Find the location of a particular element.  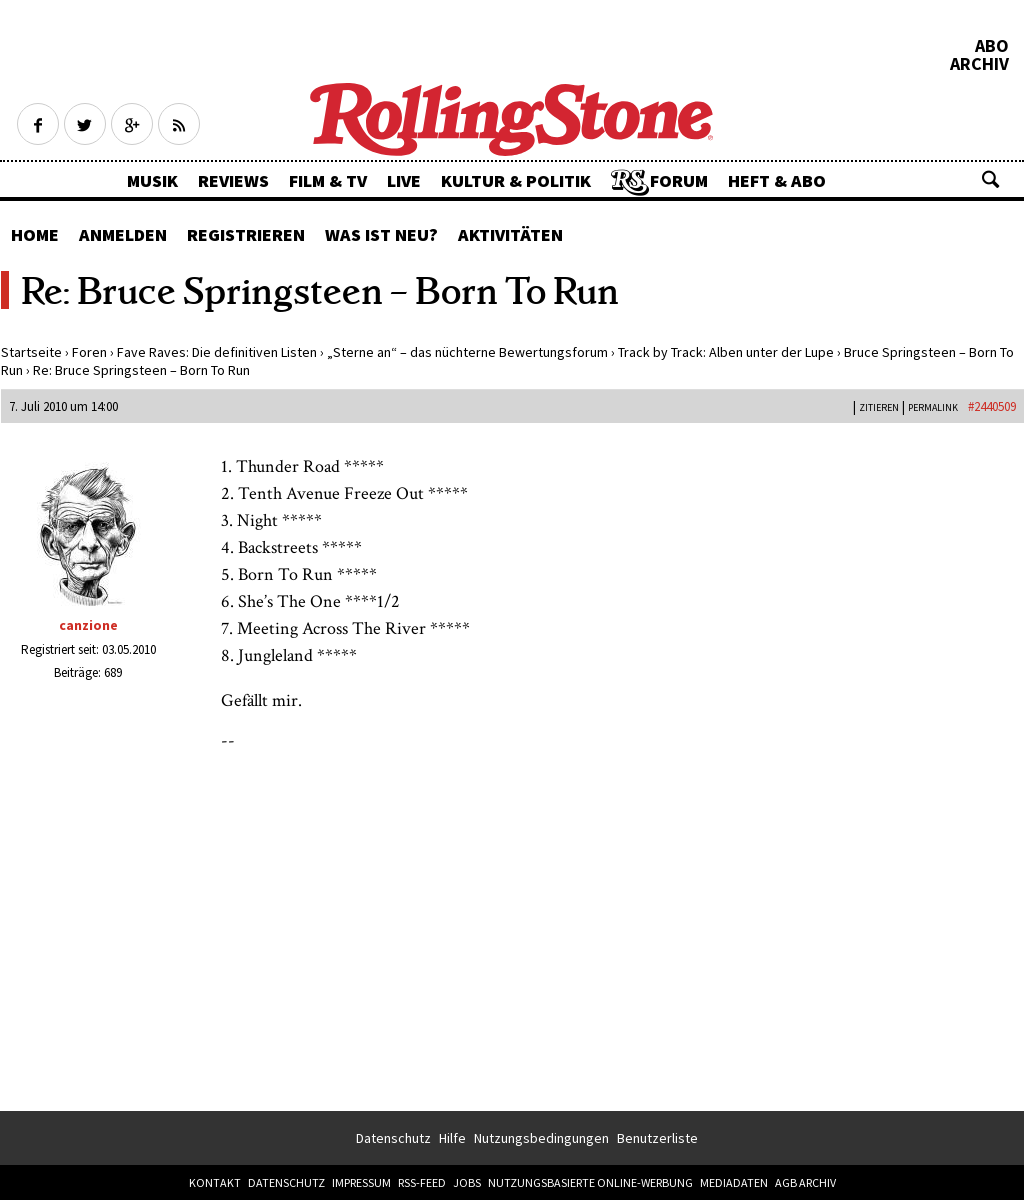

Anmelden is located at coordinates (123, 234).